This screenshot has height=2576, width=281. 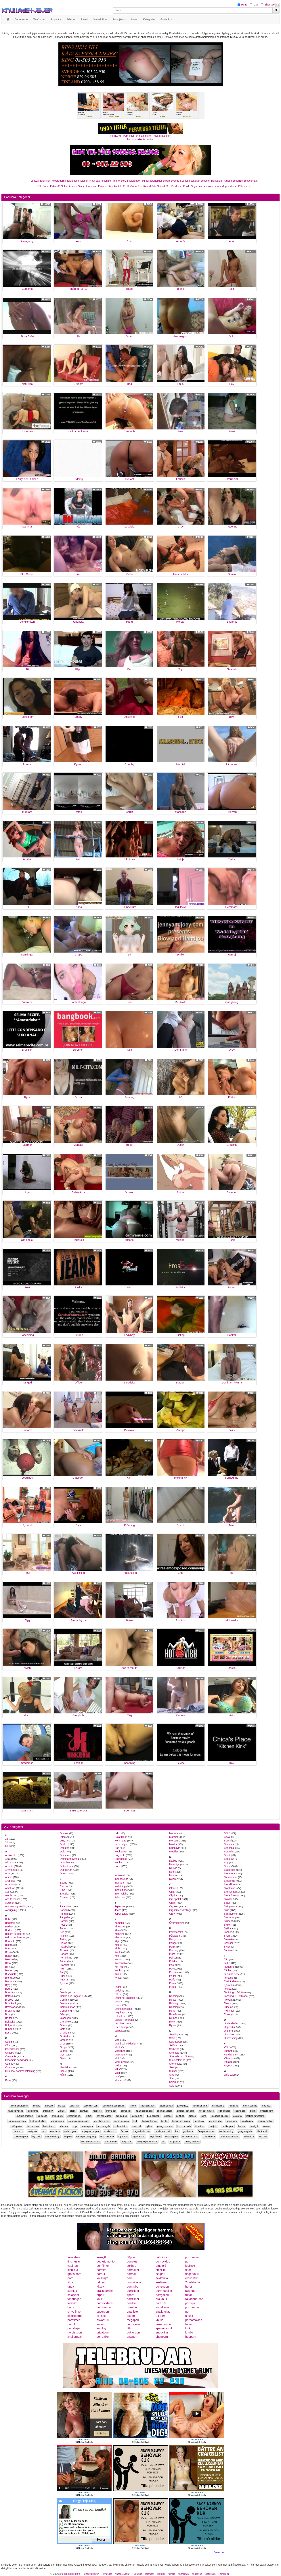 What do you see at coordinates (66, 1869) in the screenshot?
I see `Dubbelrum` at bounding box center [66, 1869].